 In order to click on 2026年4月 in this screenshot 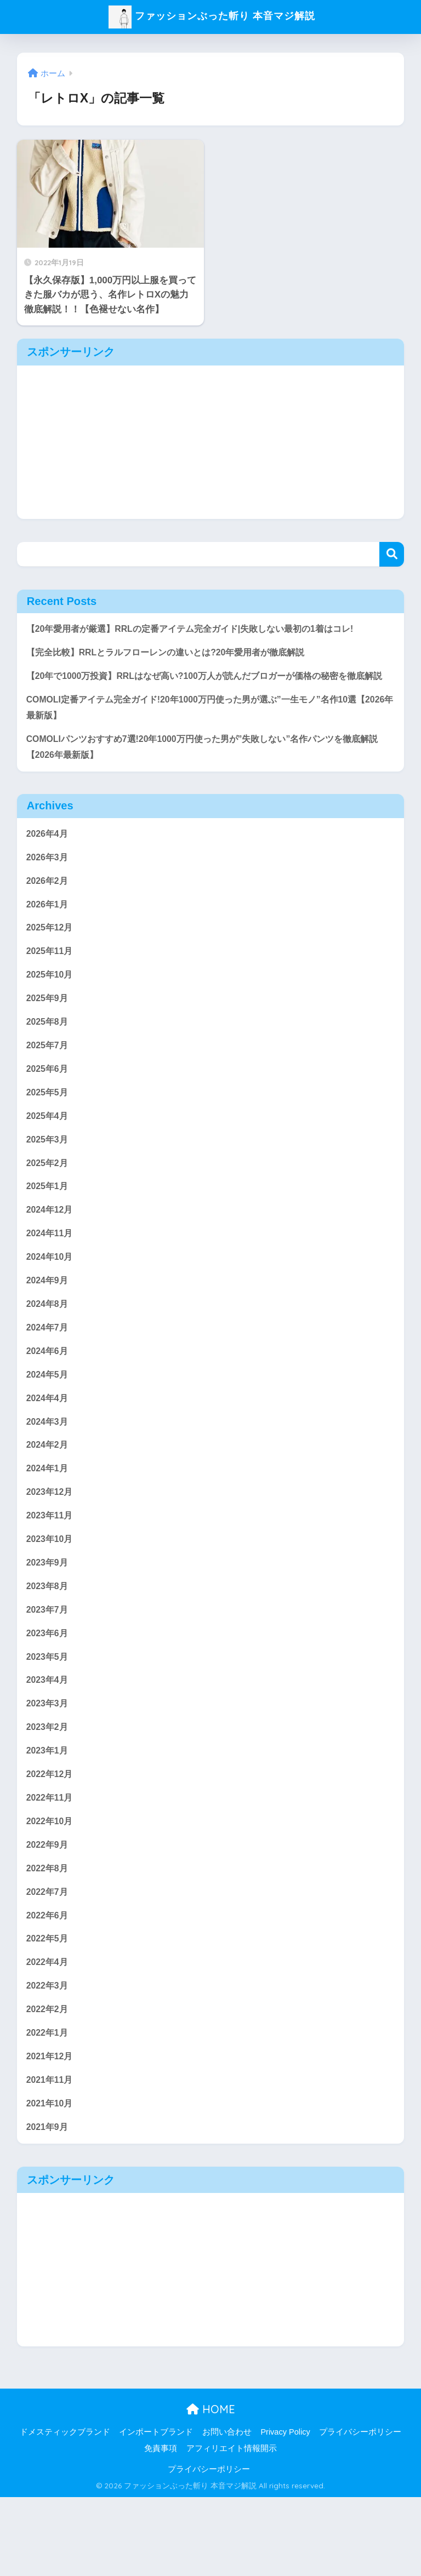, I will do `click(48, 858)`.